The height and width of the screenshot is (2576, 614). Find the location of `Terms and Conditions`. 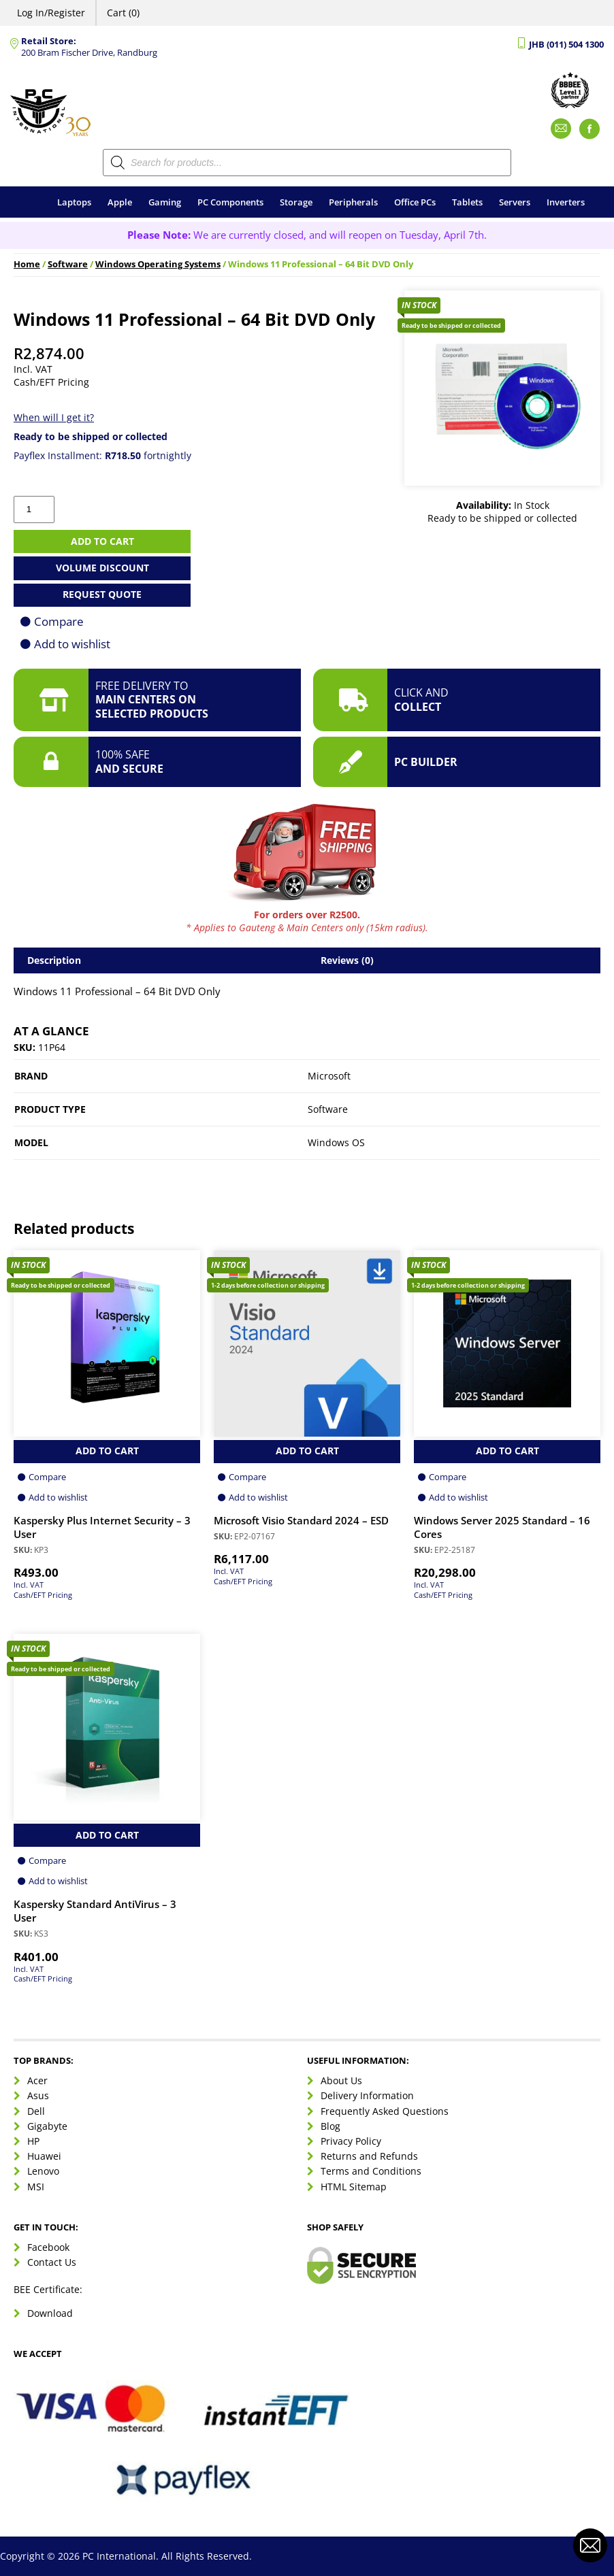

Terms and Conditions is located at coordinates (371, 2170).